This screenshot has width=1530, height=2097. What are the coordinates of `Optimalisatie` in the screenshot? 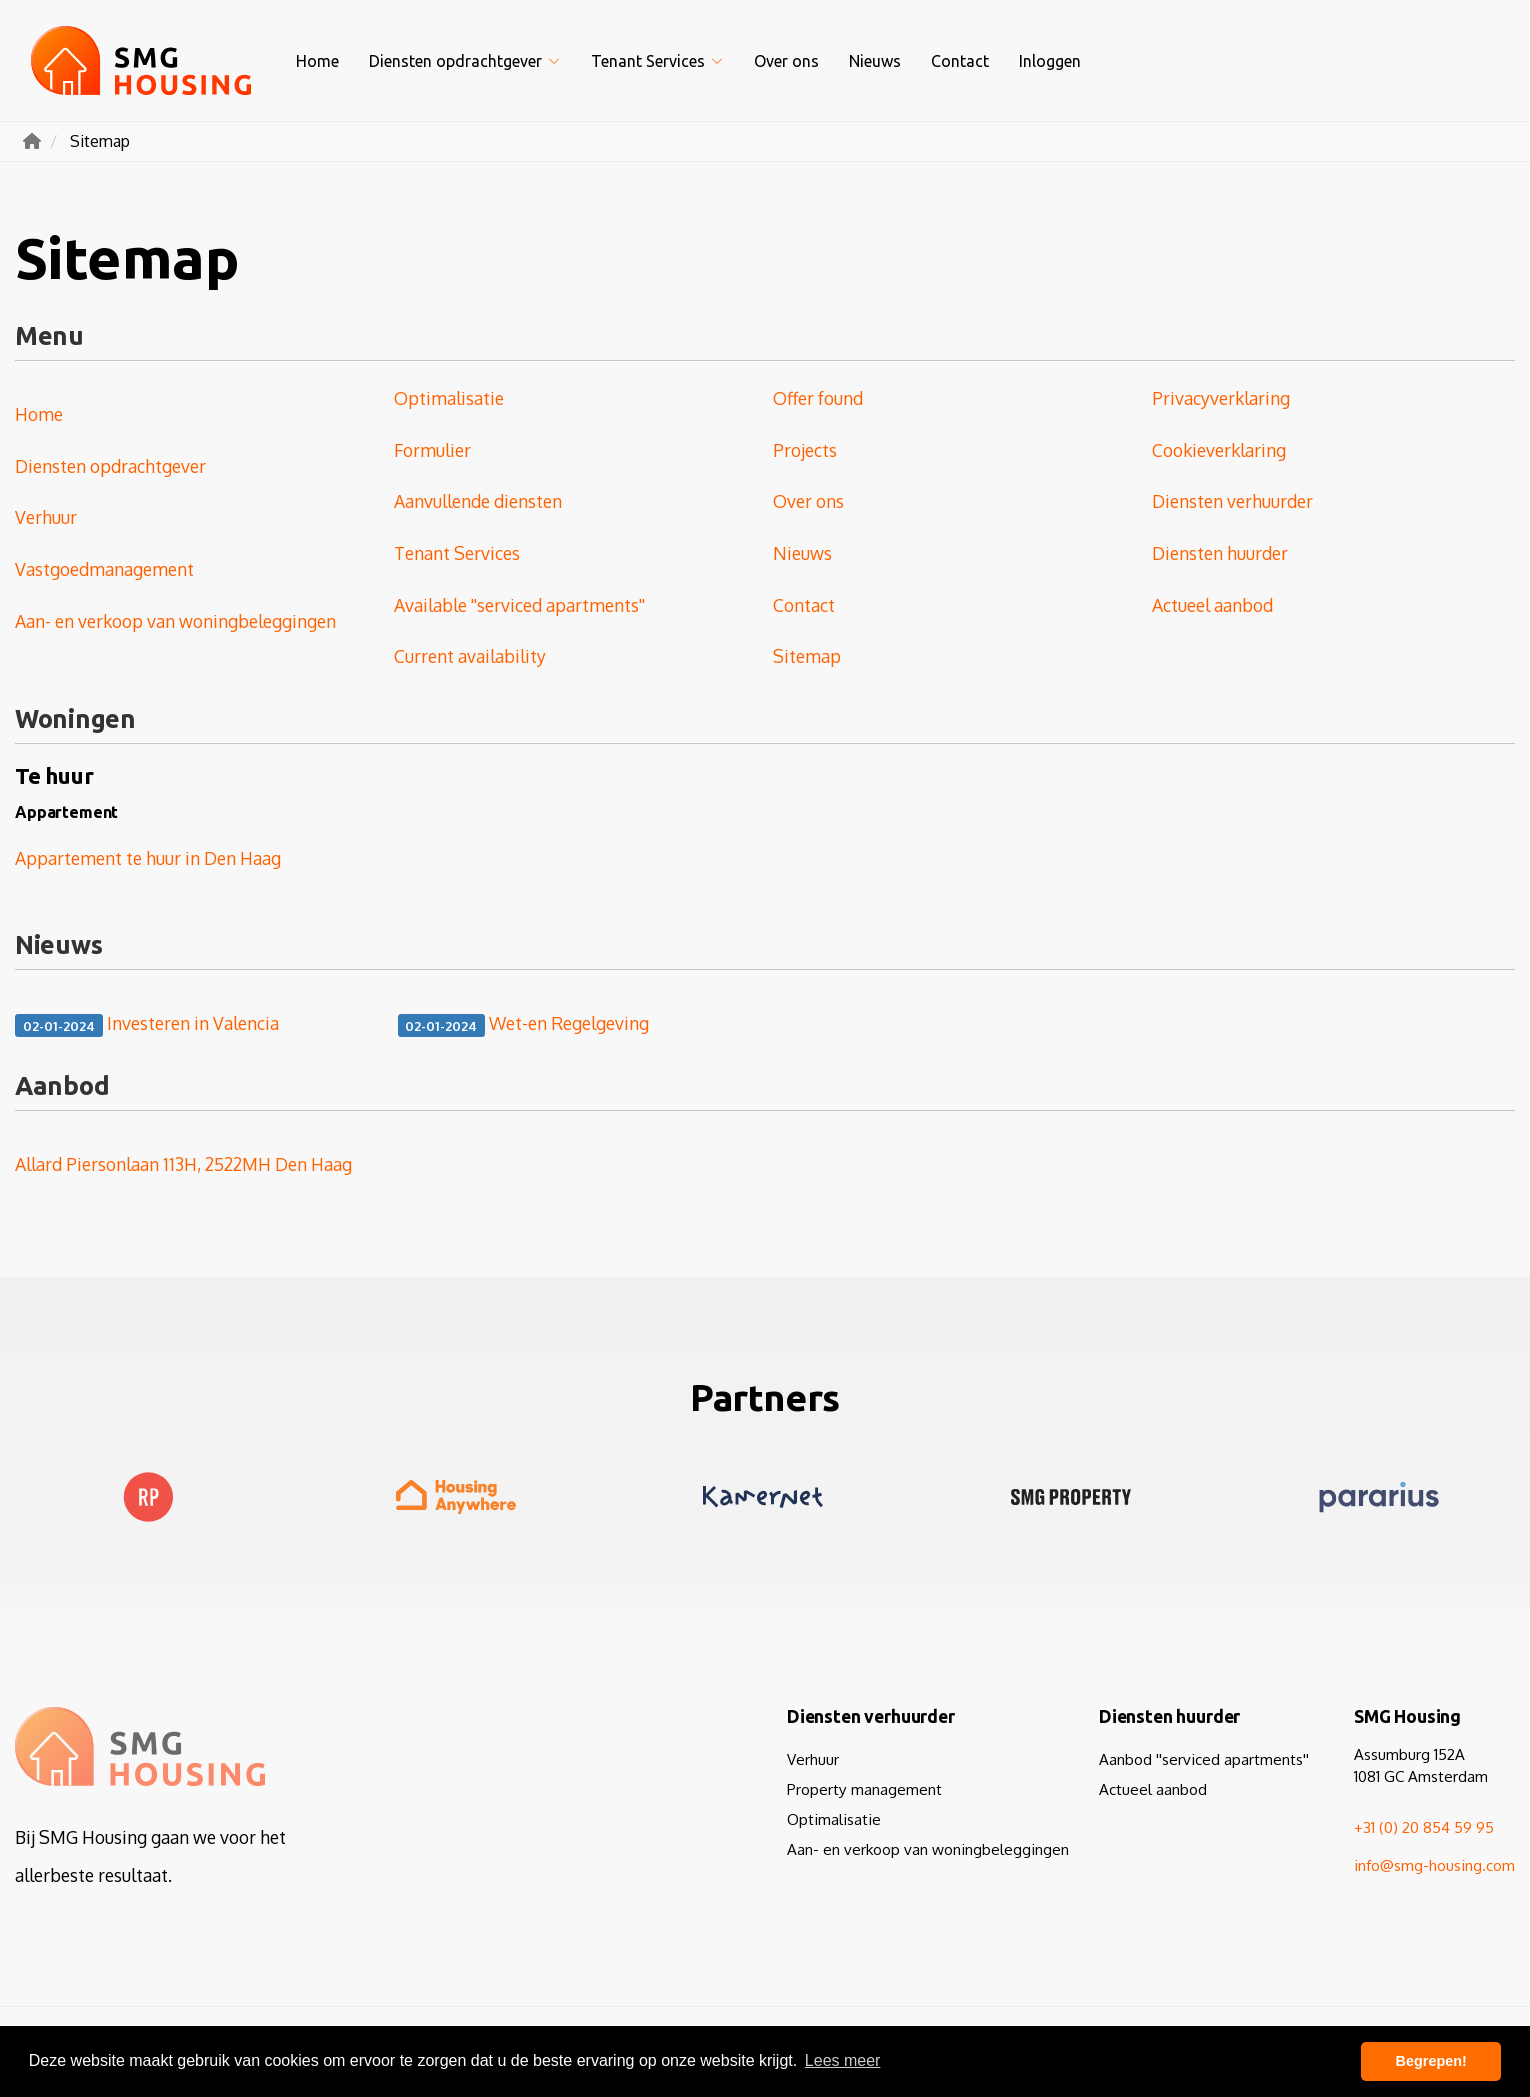 It's located at (449, 398).